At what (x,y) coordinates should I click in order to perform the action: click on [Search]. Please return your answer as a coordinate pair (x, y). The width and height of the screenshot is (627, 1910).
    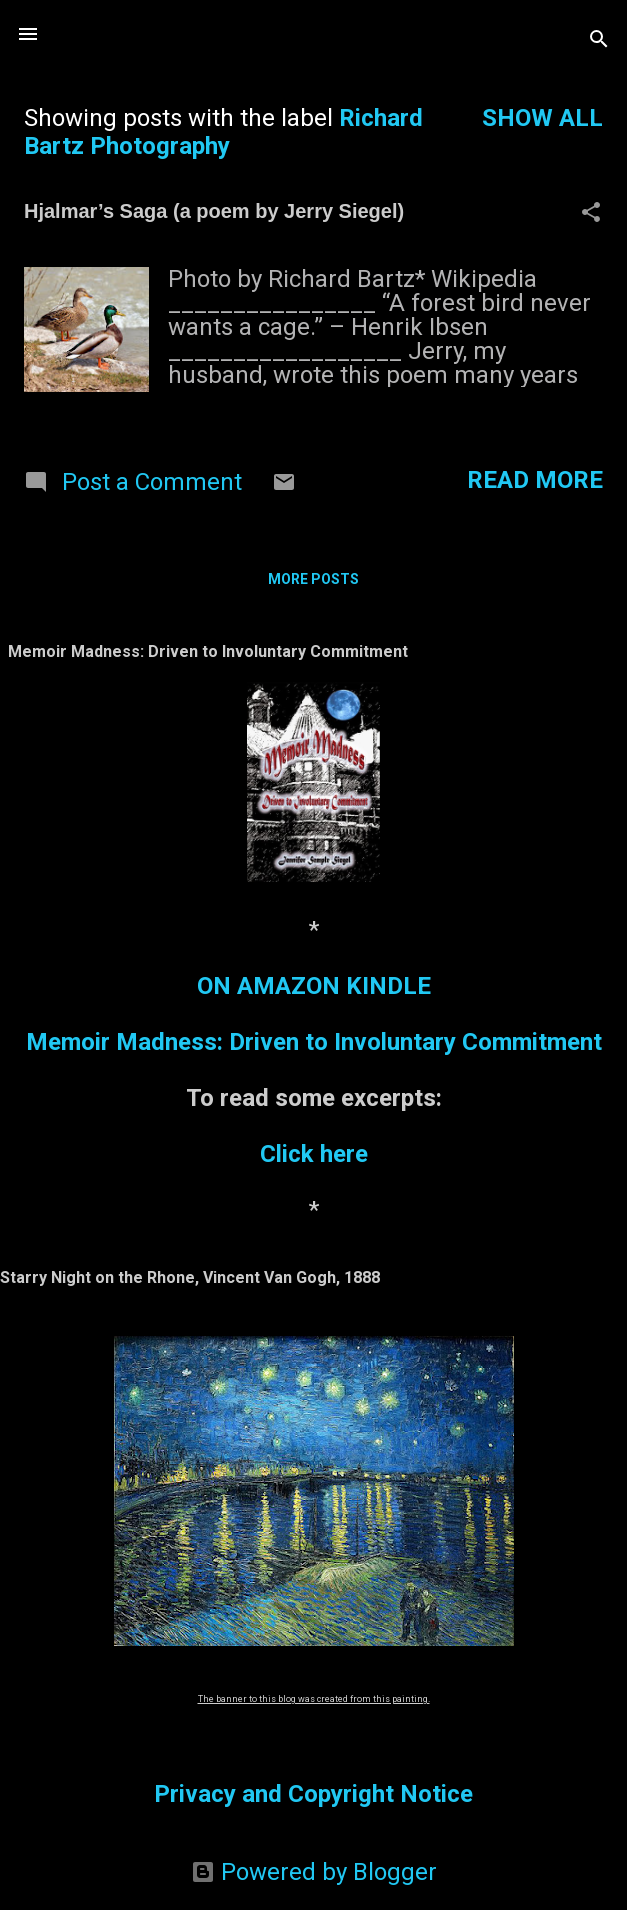
    Looking at the image, I should click on (599, 40).